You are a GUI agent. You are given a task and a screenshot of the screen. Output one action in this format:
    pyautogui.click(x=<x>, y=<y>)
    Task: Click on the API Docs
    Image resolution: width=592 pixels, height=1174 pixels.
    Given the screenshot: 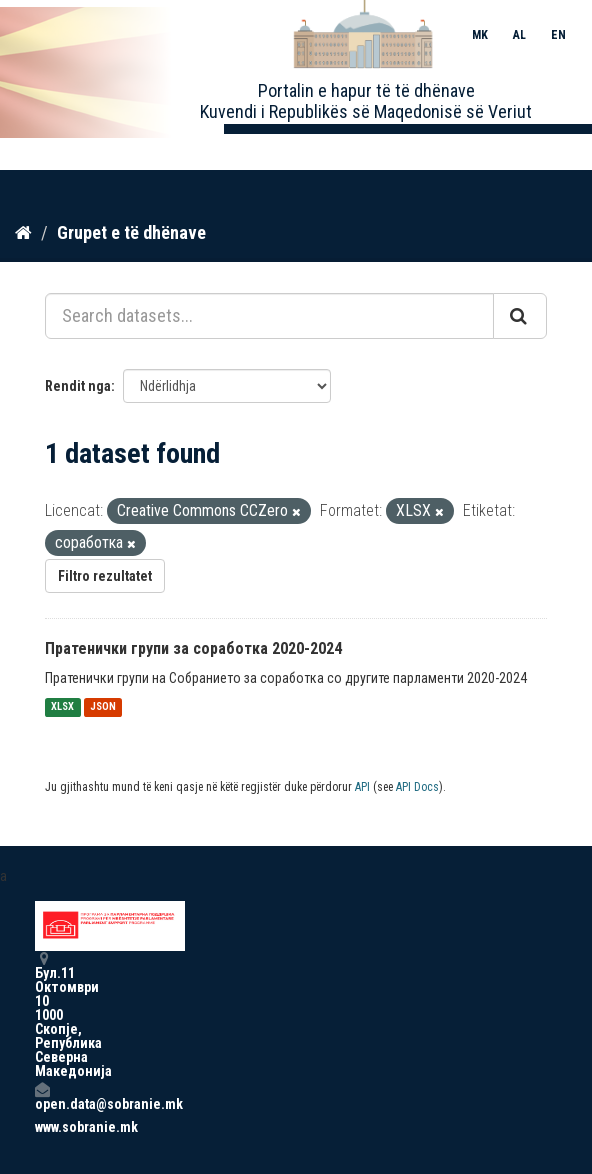 What is the action you would take?
    pyautogui.click(x=417, y=787)
    